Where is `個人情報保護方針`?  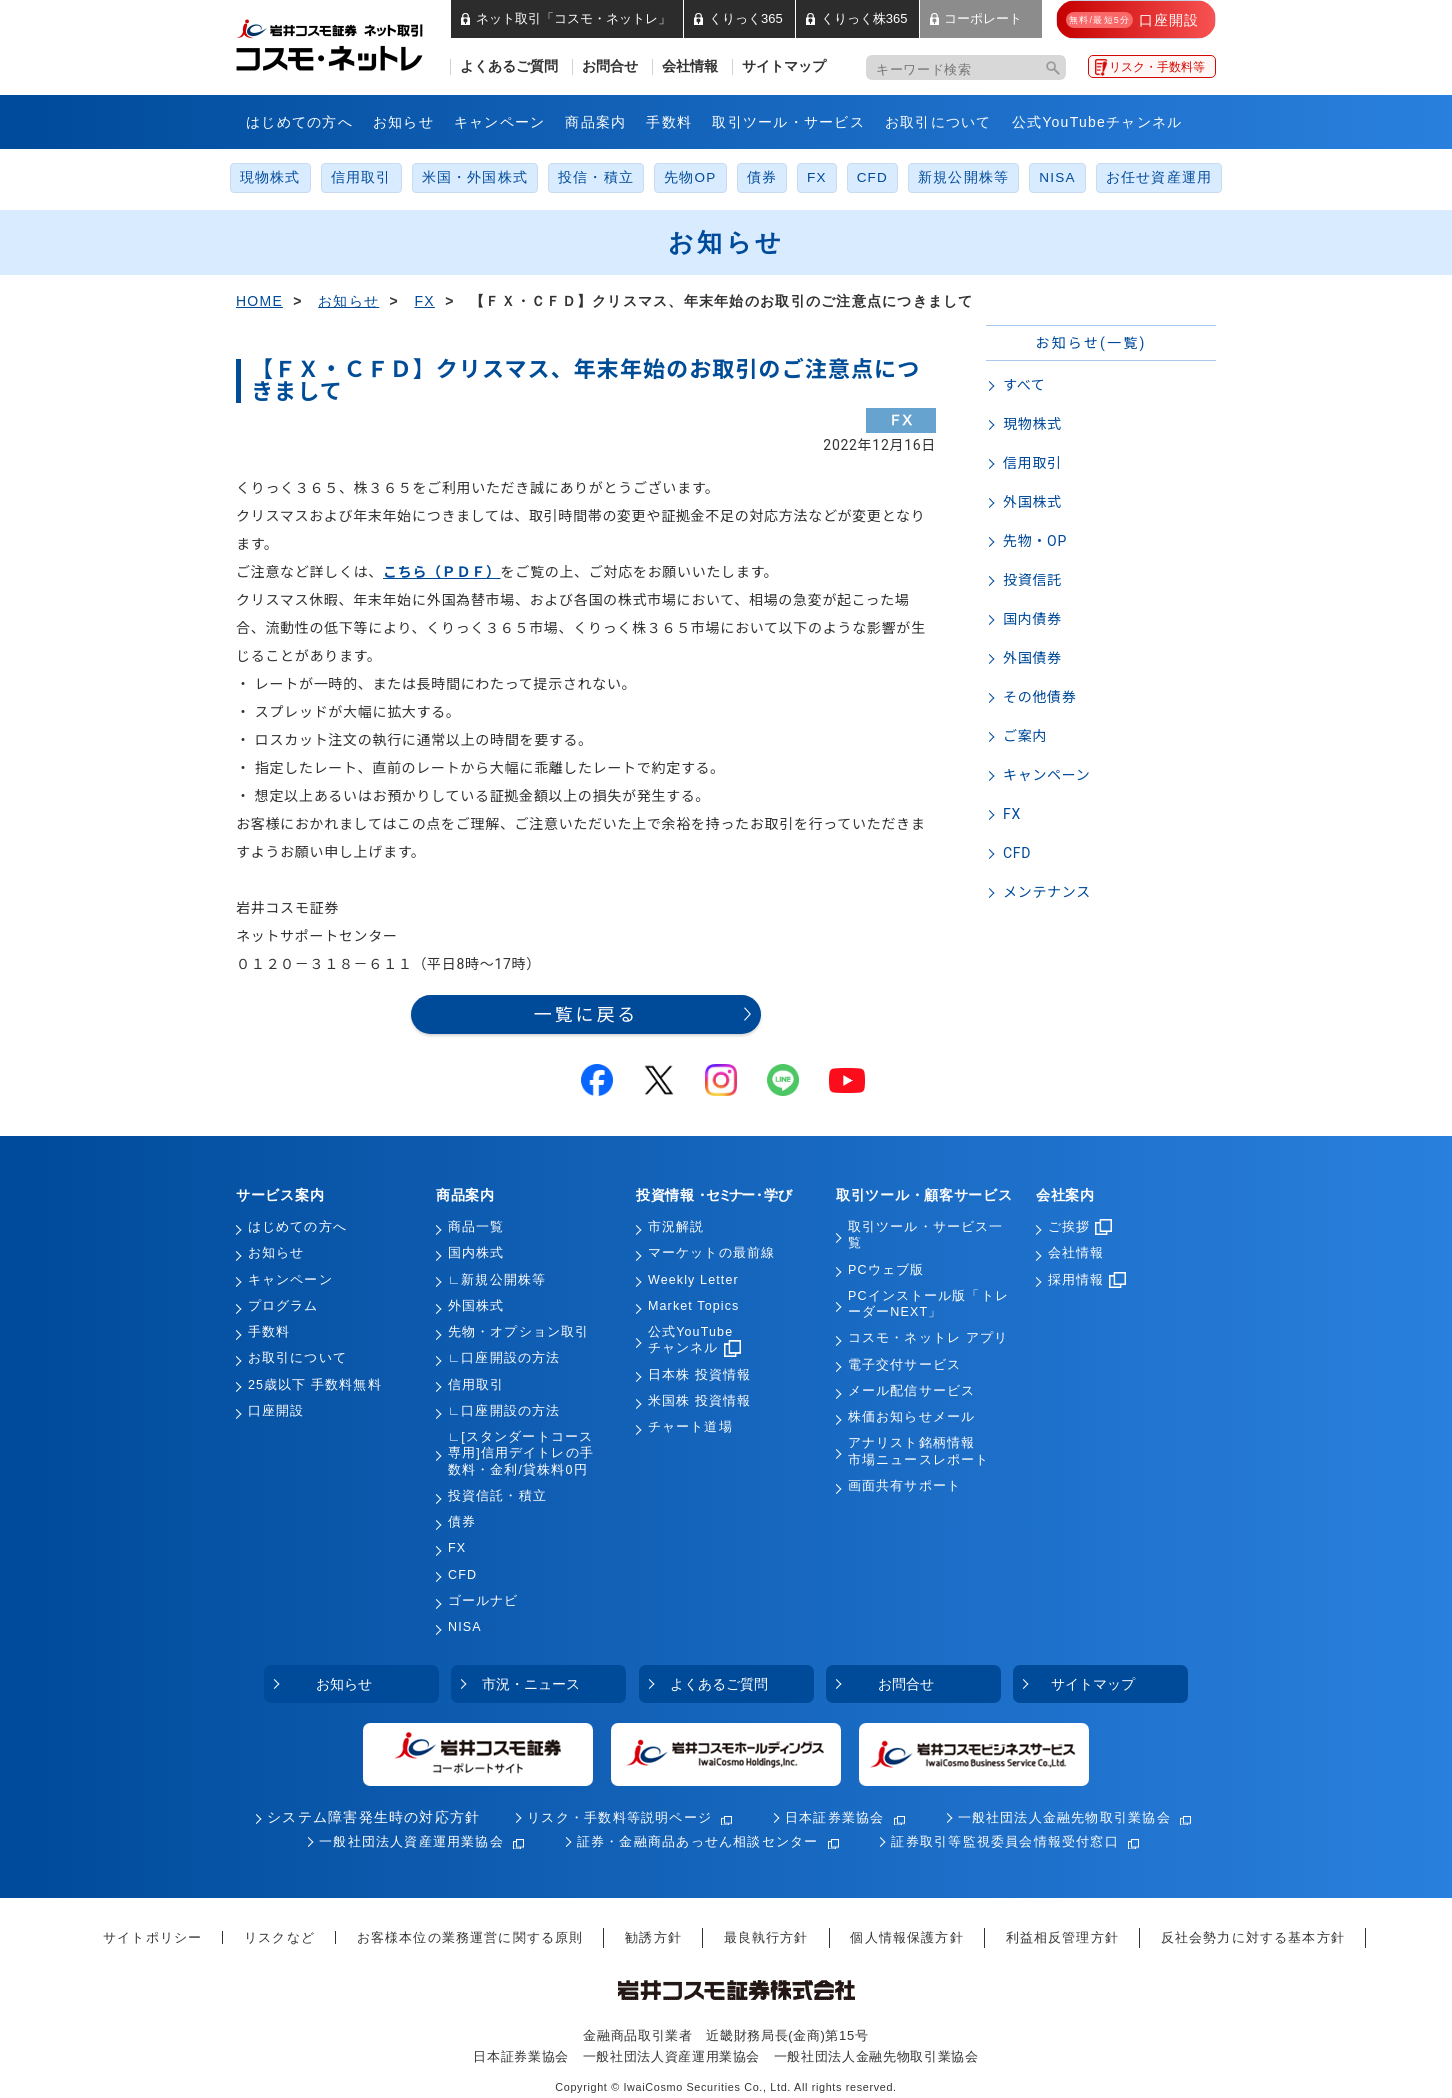
個人情報保護方針 is located at coordinates (906, 1937).